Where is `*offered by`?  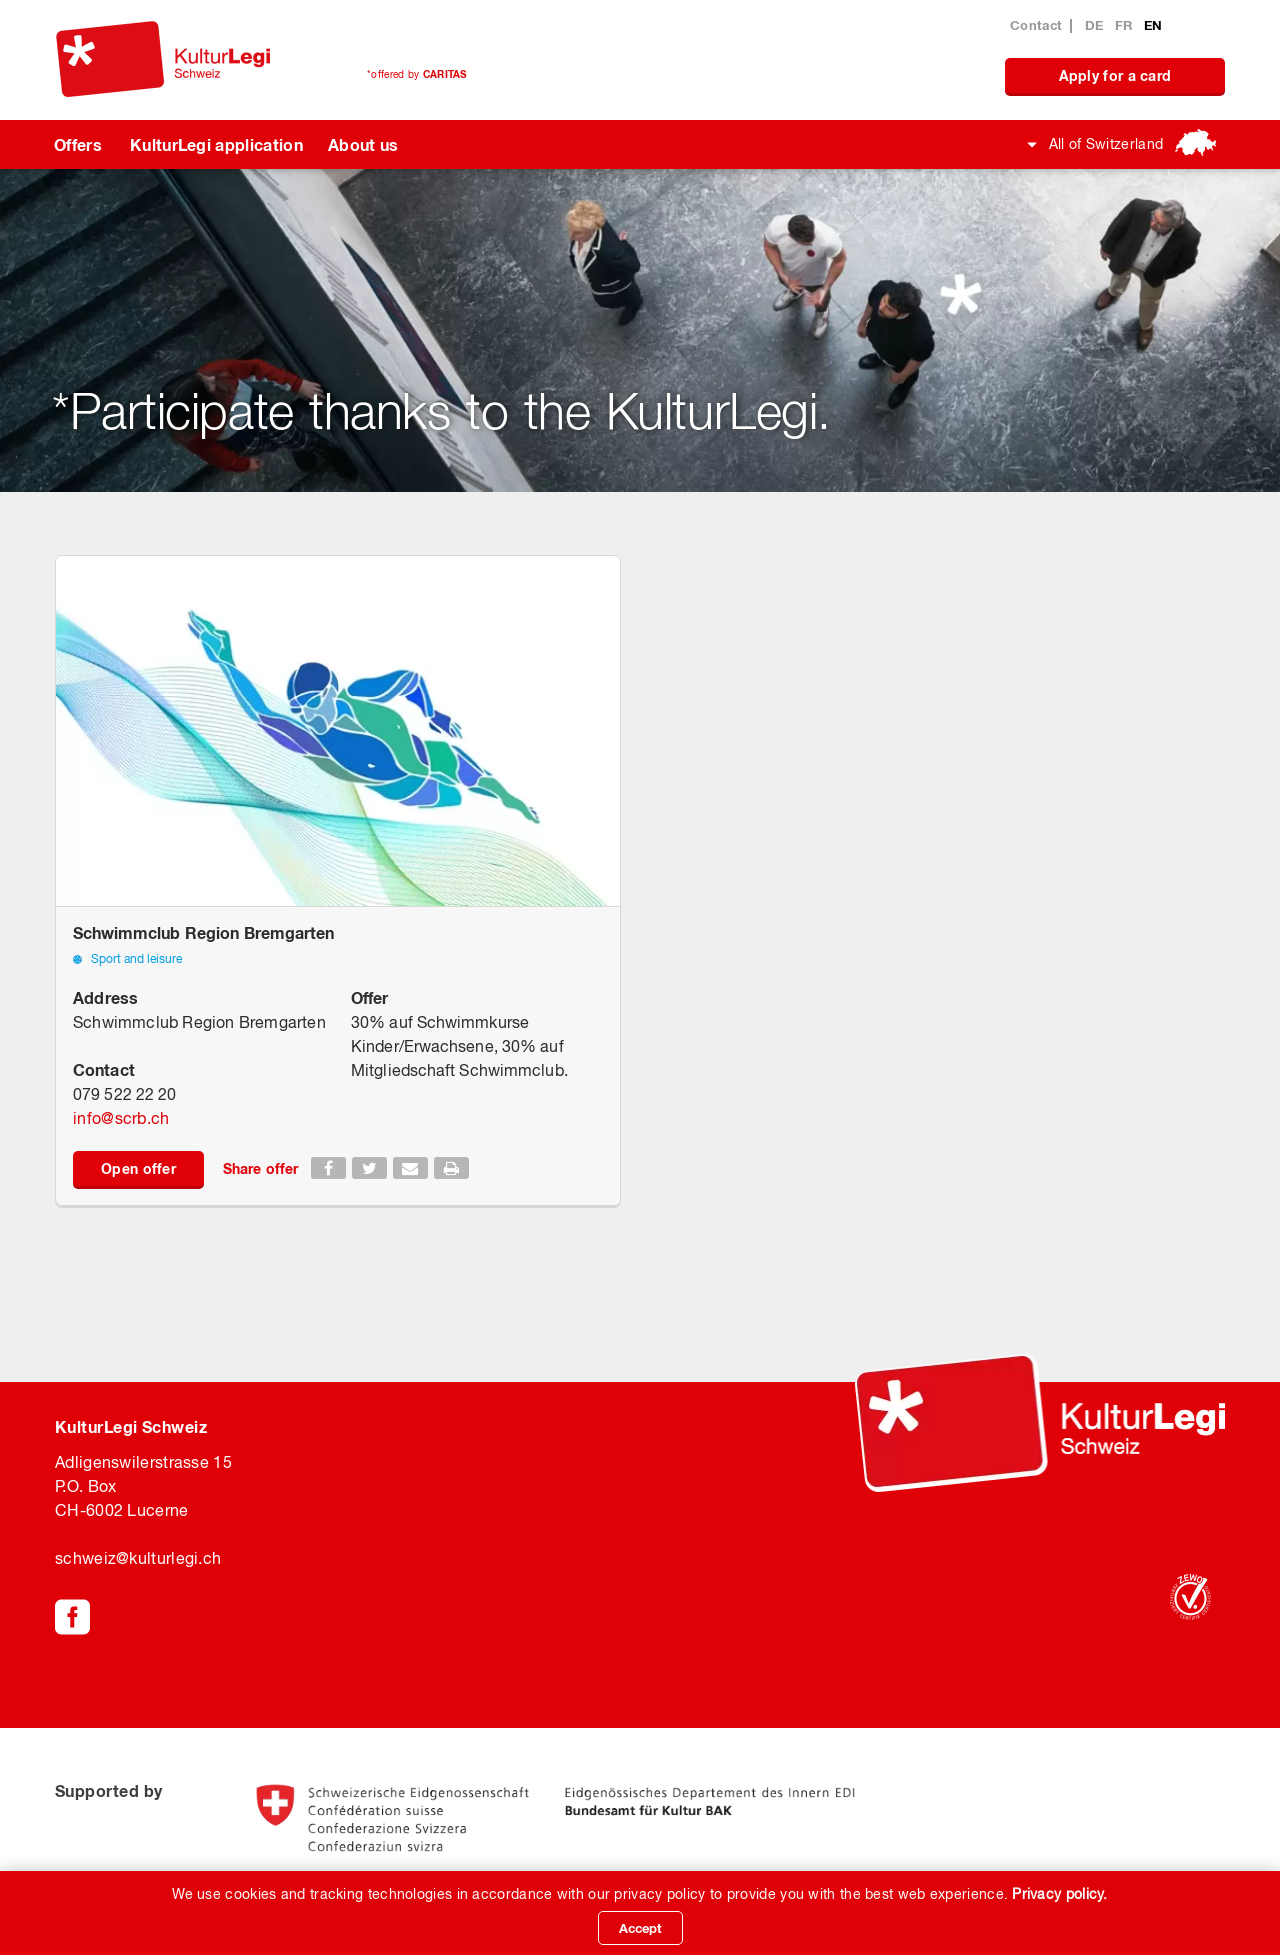 *offered by is located at coordinates (417, 74).